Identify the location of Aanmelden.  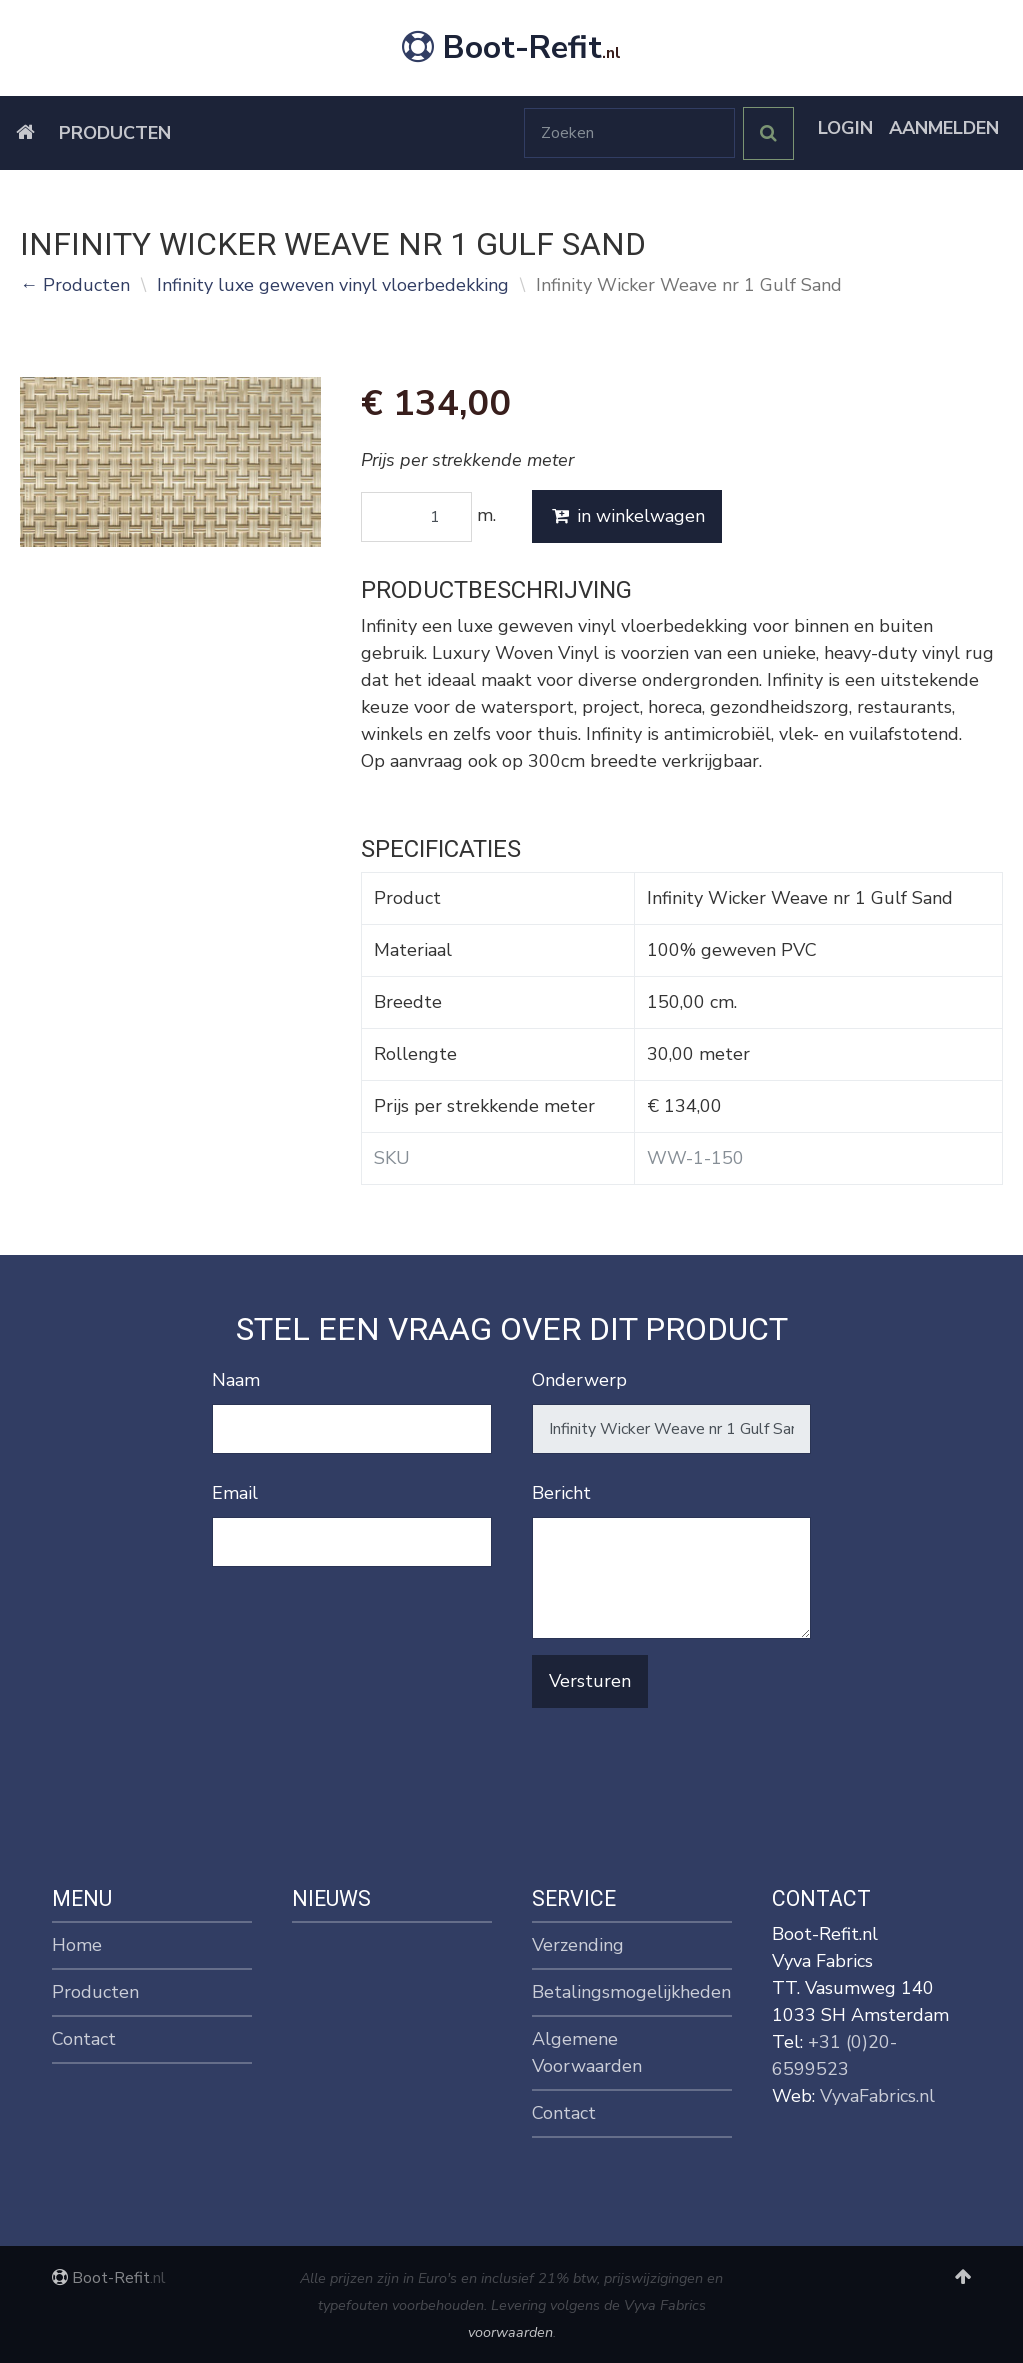
(944, 128).